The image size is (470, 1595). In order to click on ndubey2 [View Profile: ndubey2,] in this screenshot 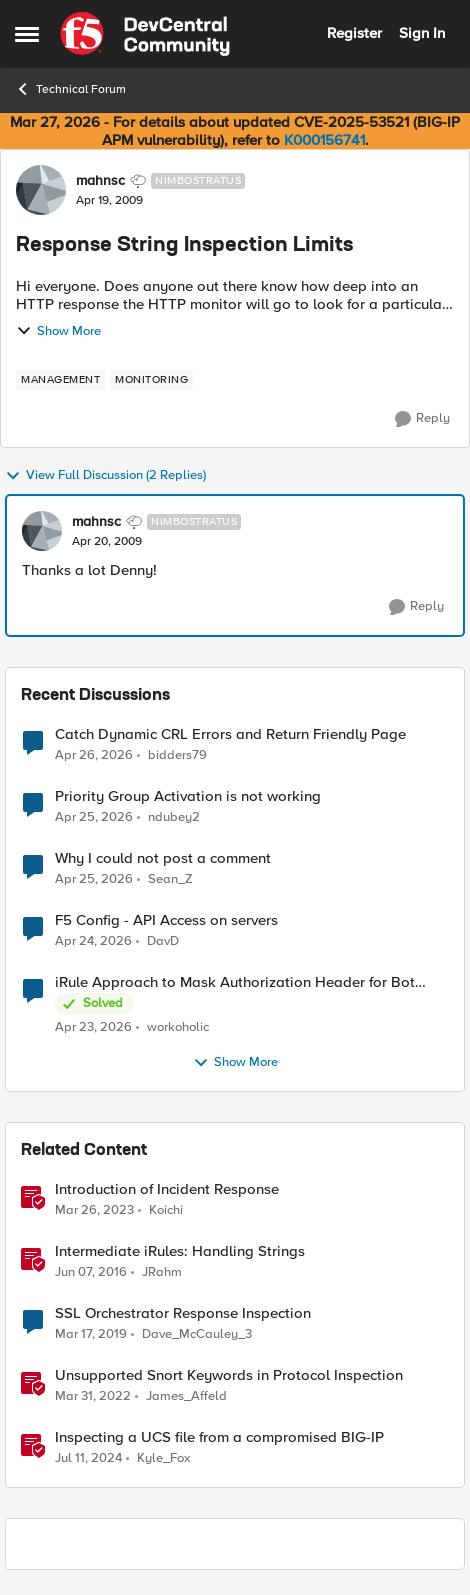, I will do `click(174, 817)`.